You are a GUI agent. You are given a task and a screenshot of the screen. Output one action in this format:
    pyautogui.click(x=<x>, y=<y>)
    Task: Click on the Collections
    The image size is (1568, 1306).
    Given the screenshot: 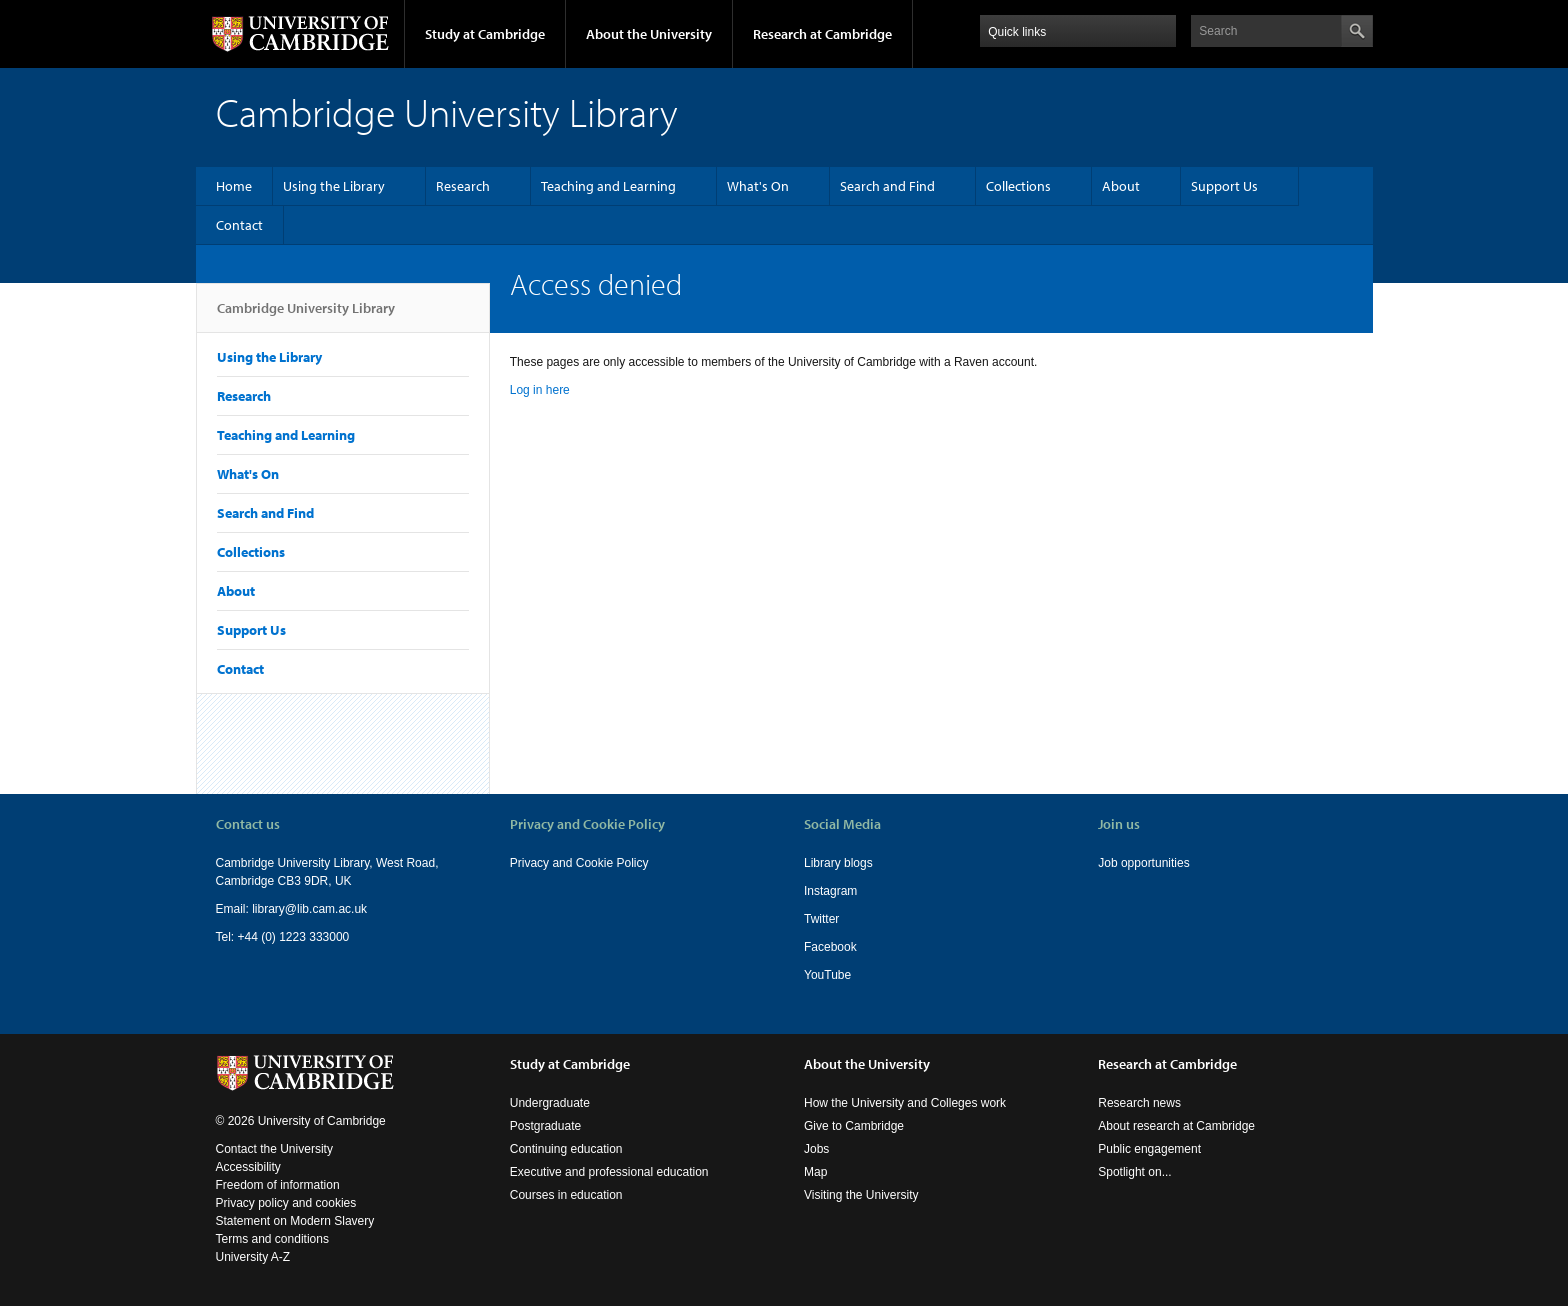 What is the action you would take?
    pyautogui.click(x=1018, y=186)
    